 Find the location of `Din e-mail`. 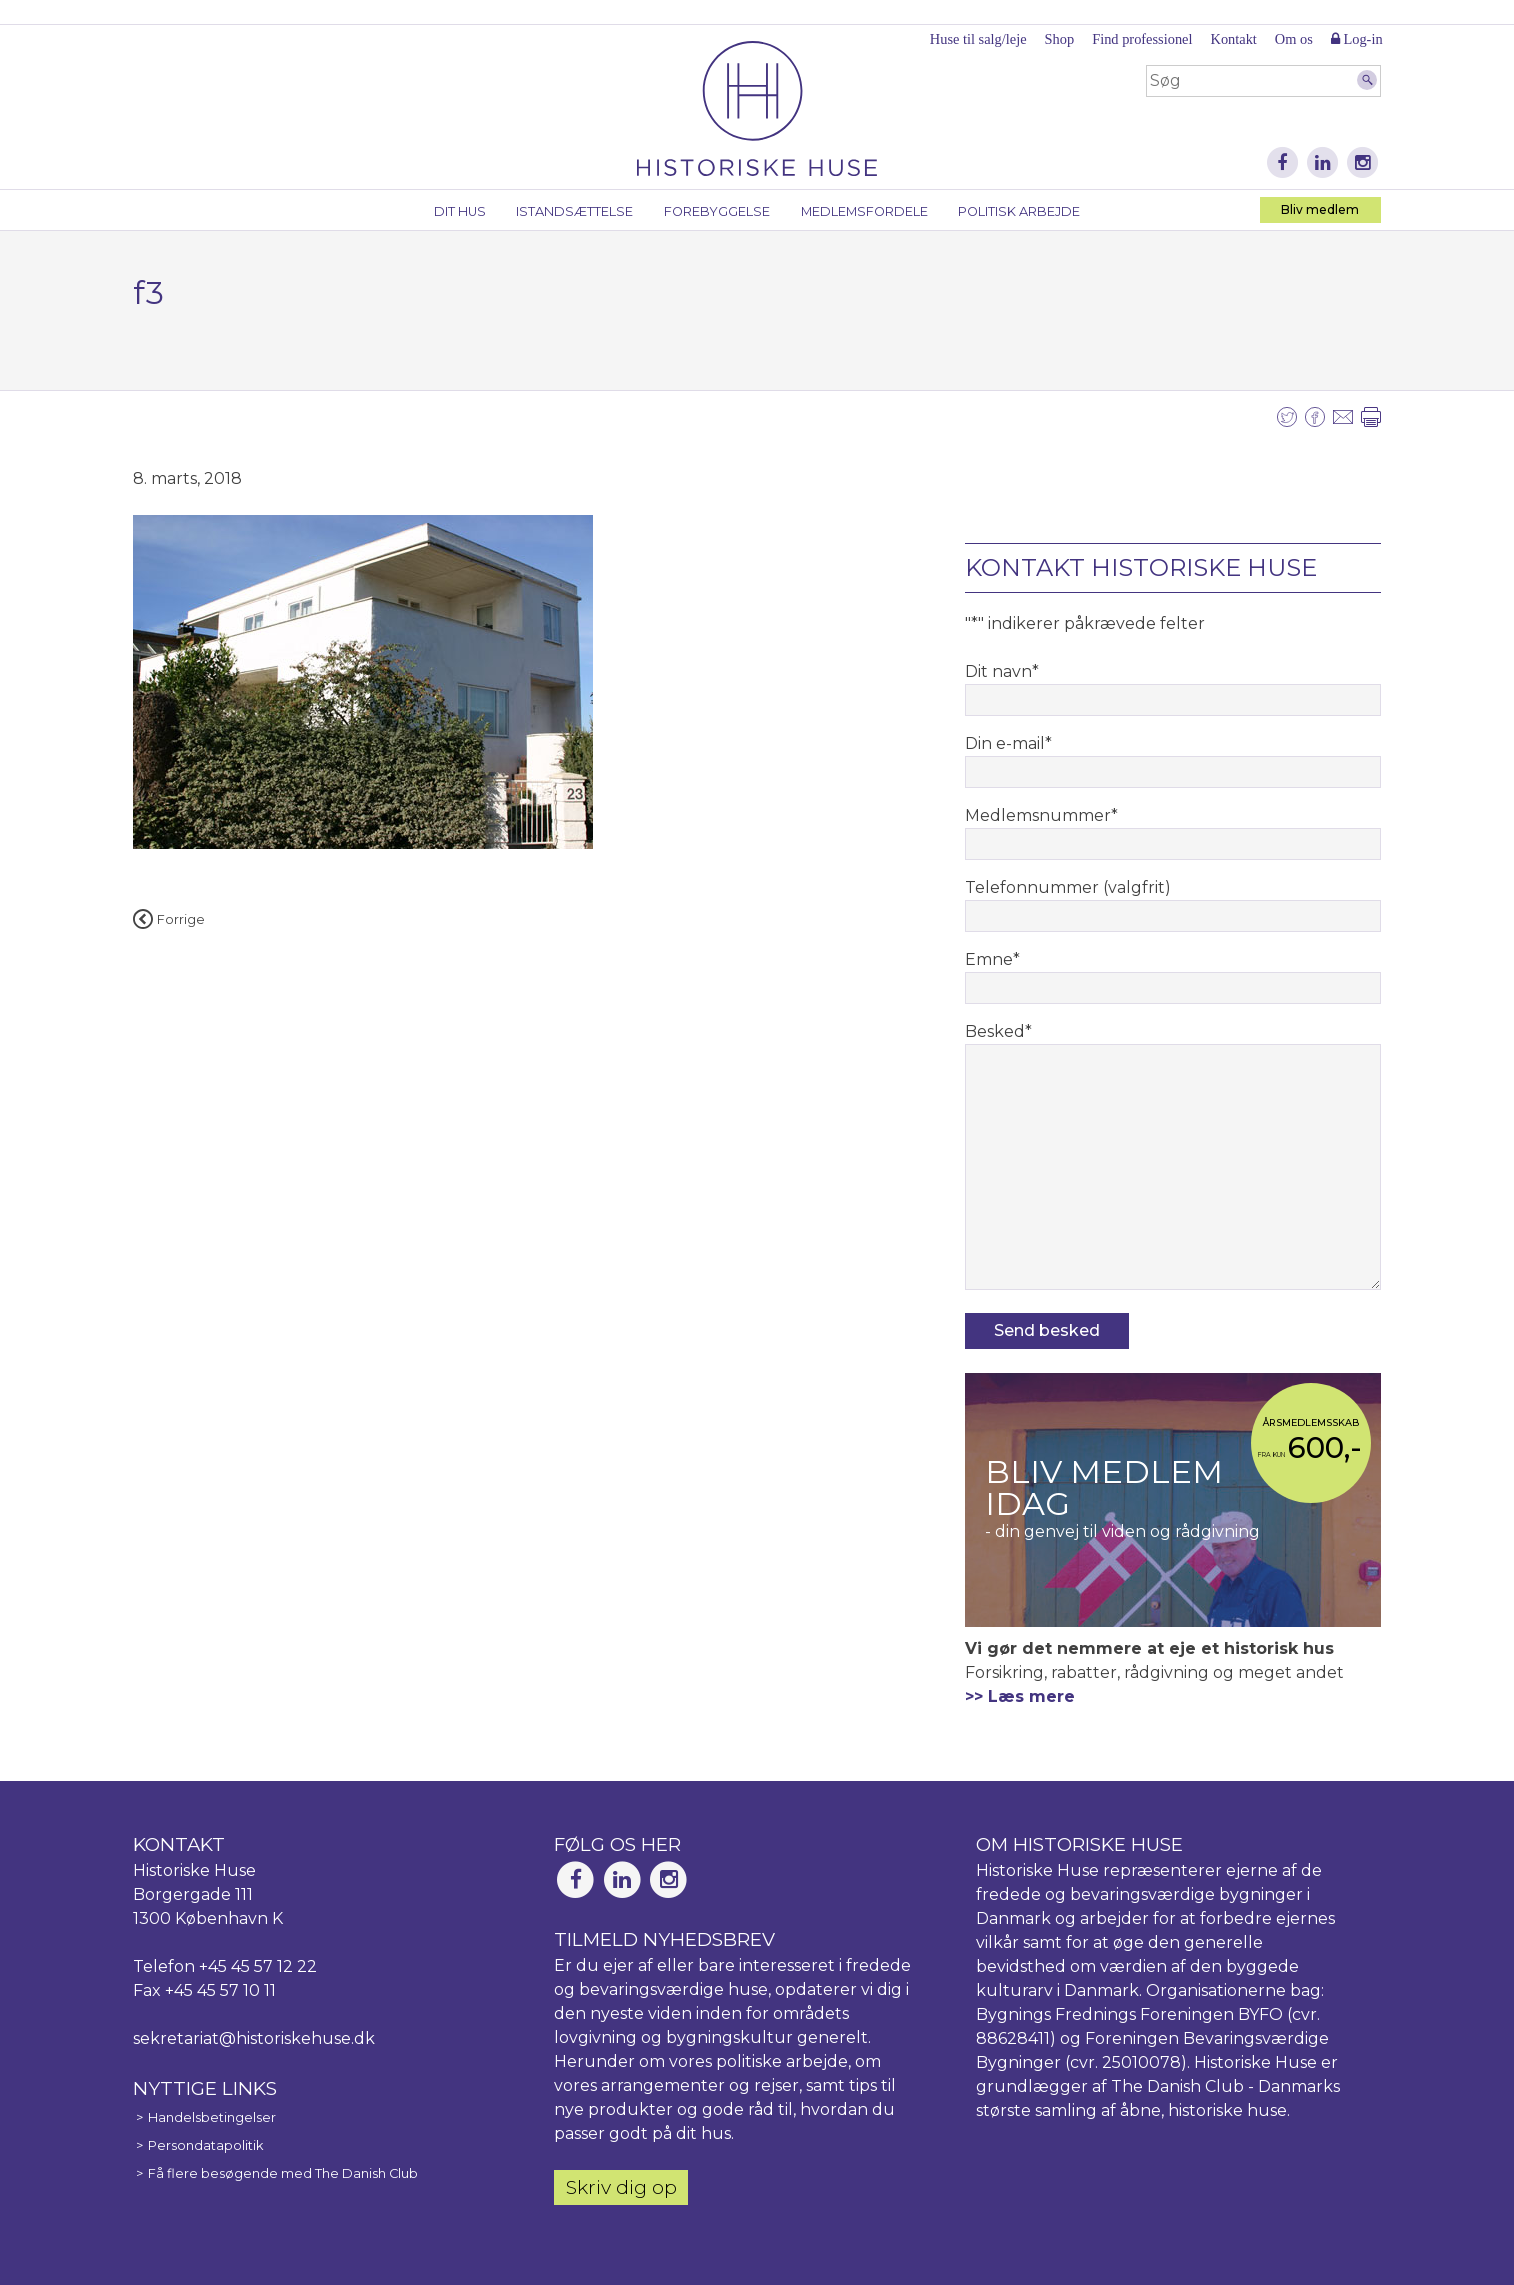

Din e-mail is located at coordinates (1008, 743).